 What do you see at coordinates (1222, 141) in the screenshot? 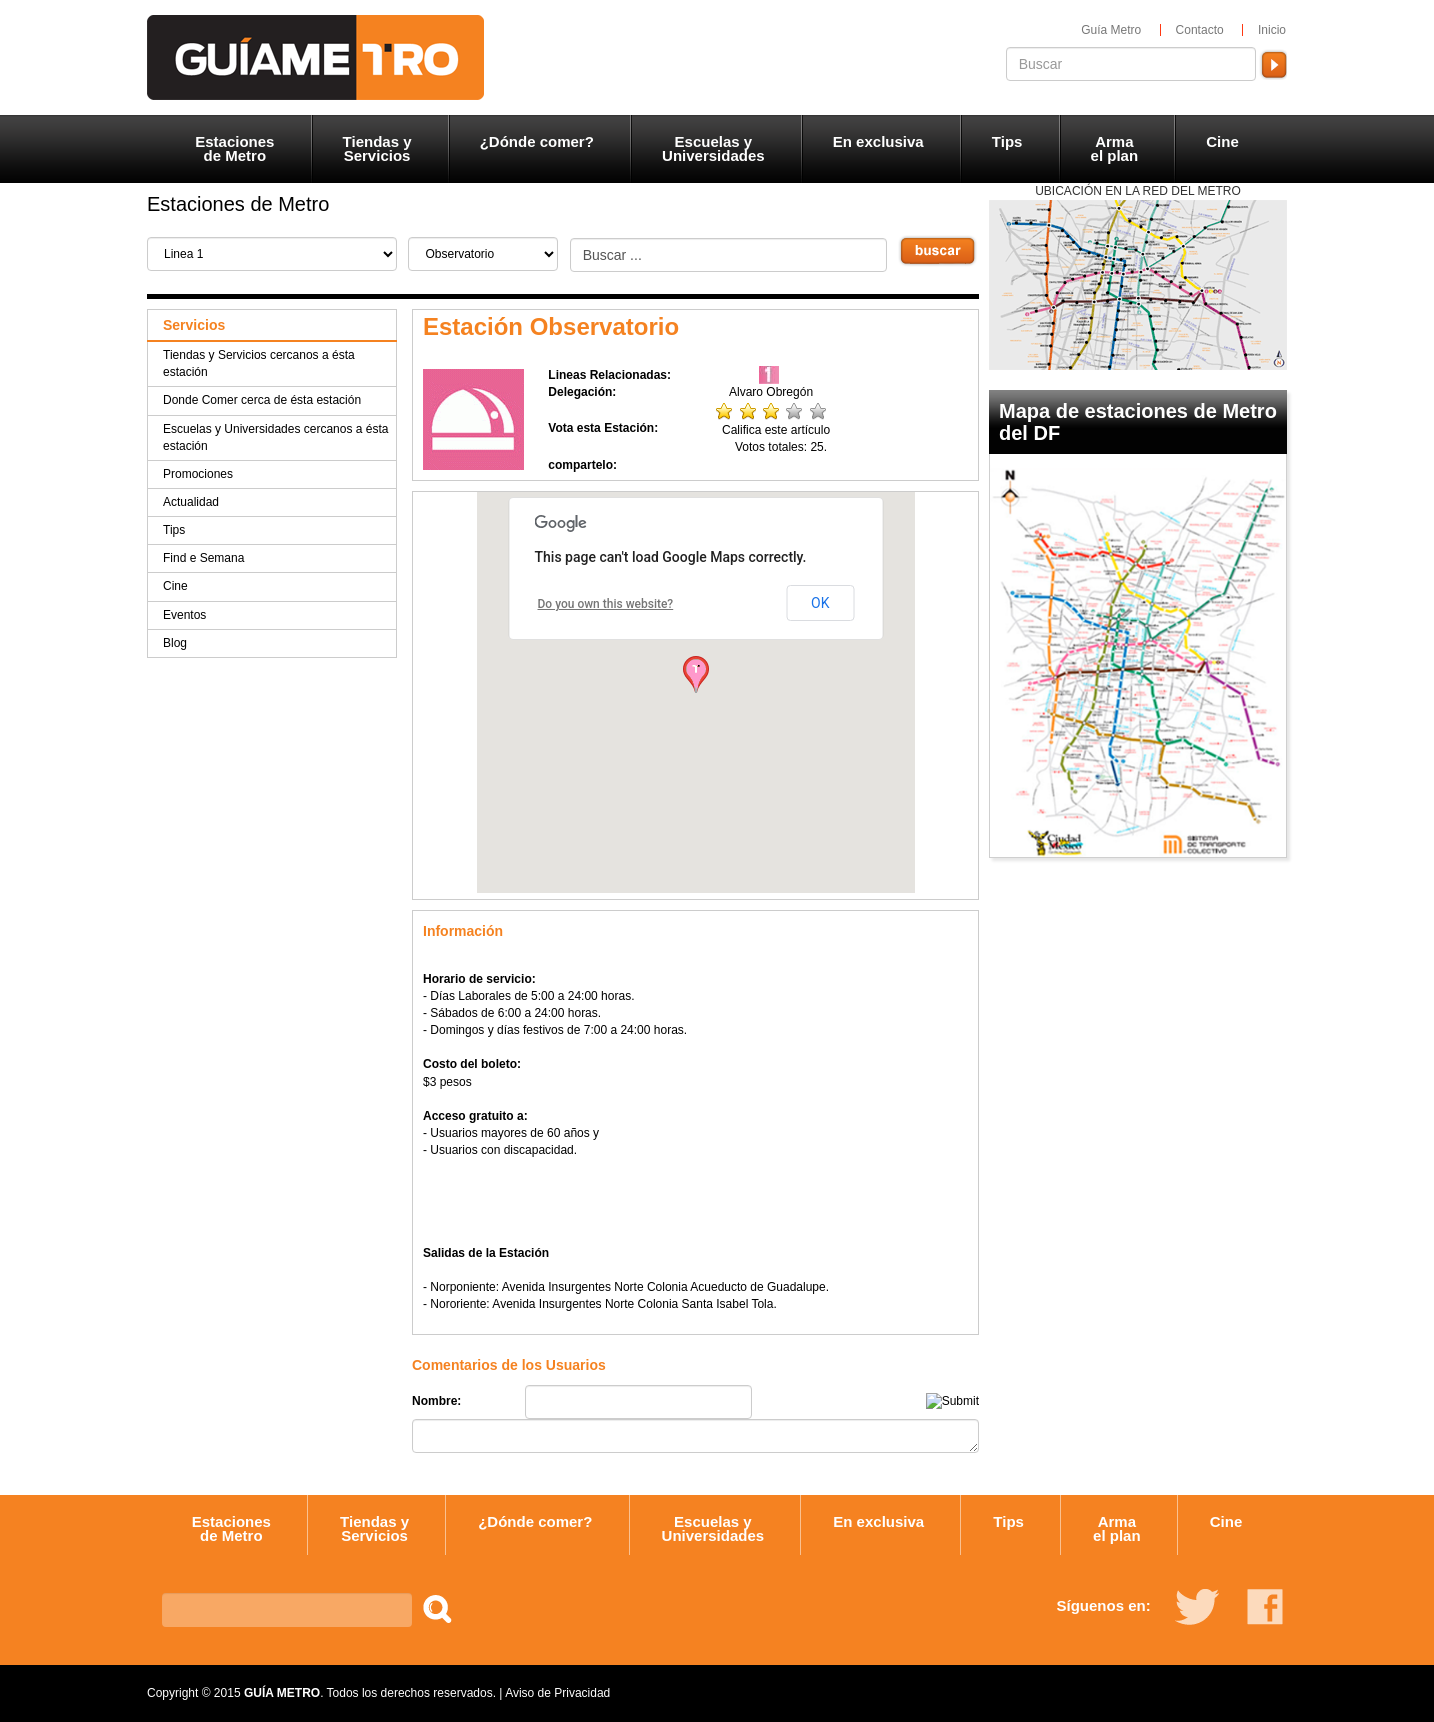
I see `Cine` at bounding box center [1222, 141].